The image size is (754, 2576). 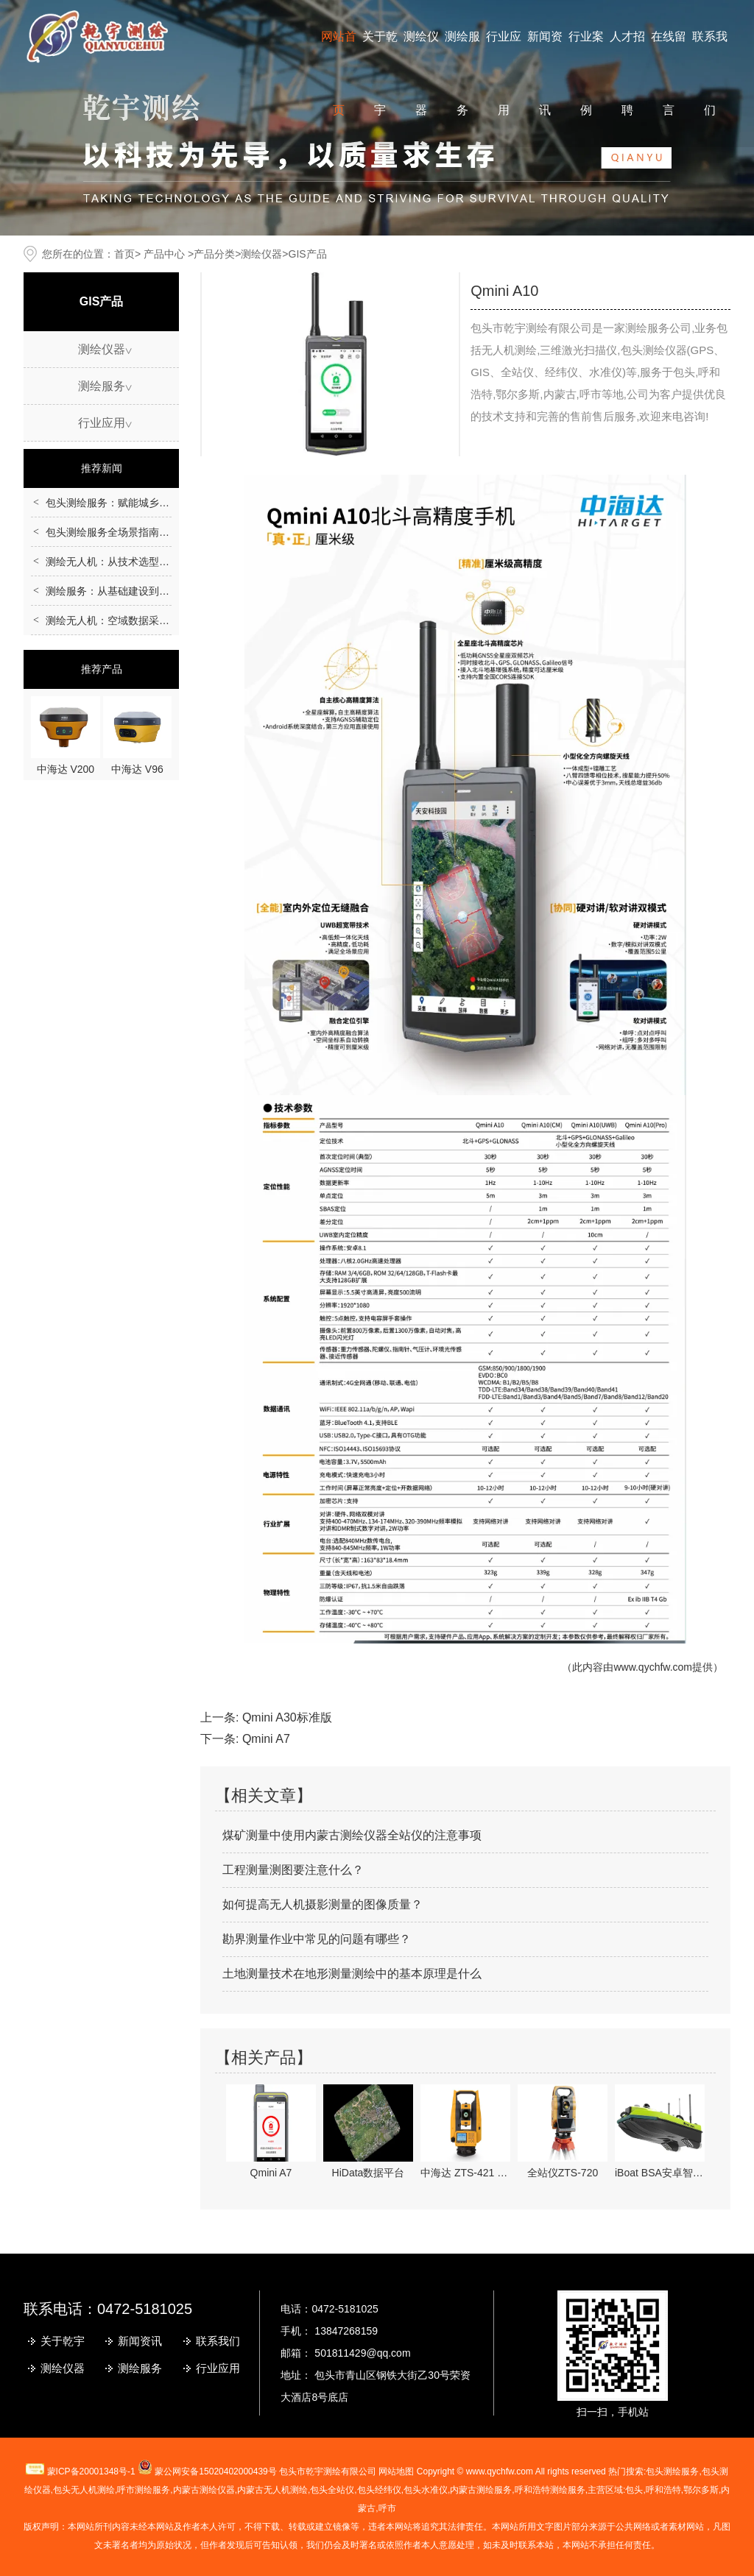 I want to click on 新闻资讯, so click(x=140, y=2341).